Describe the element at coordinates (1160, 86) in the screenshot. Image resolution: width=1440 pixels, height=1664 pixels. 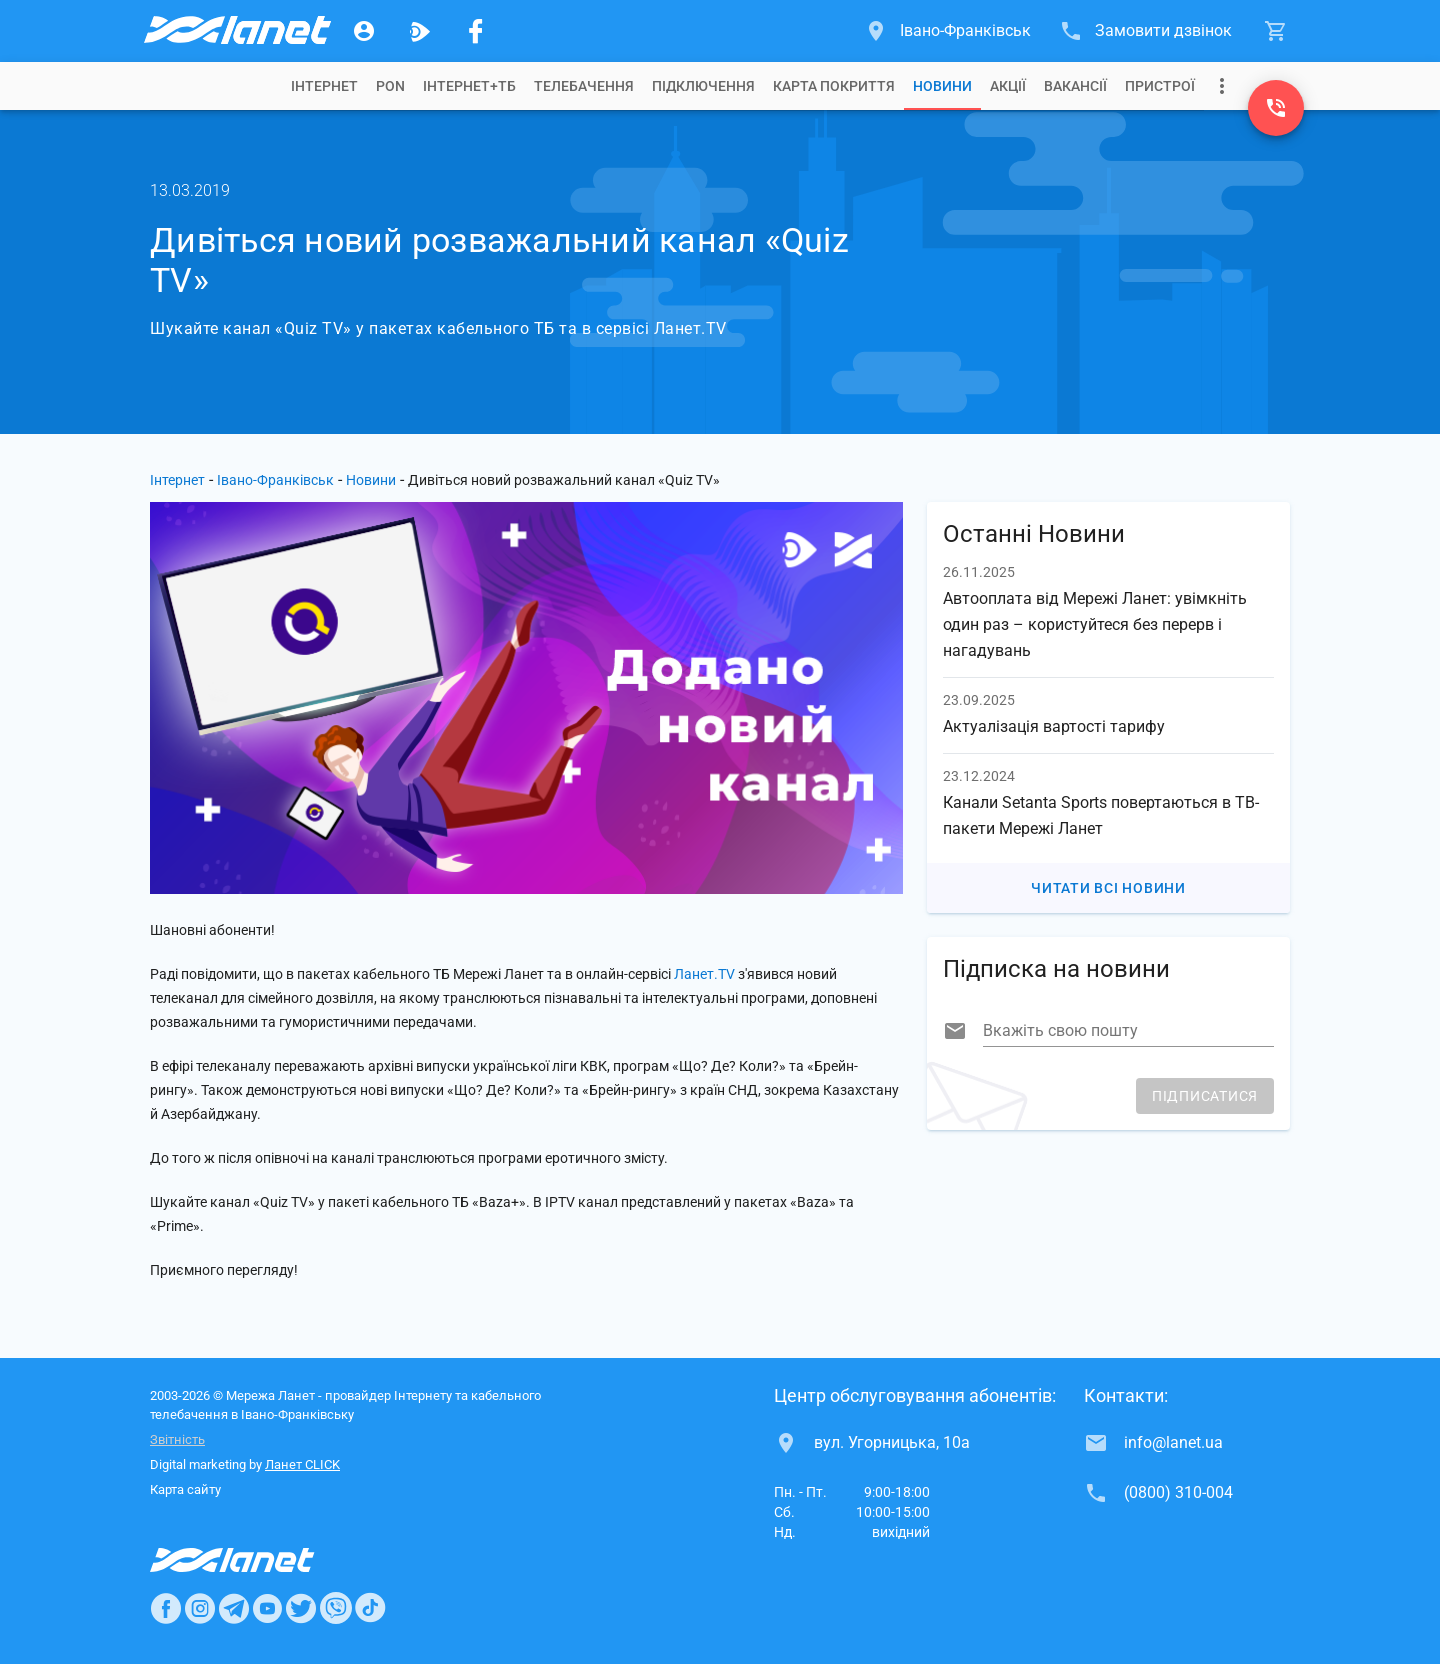
I see `Пристрої` at that location.